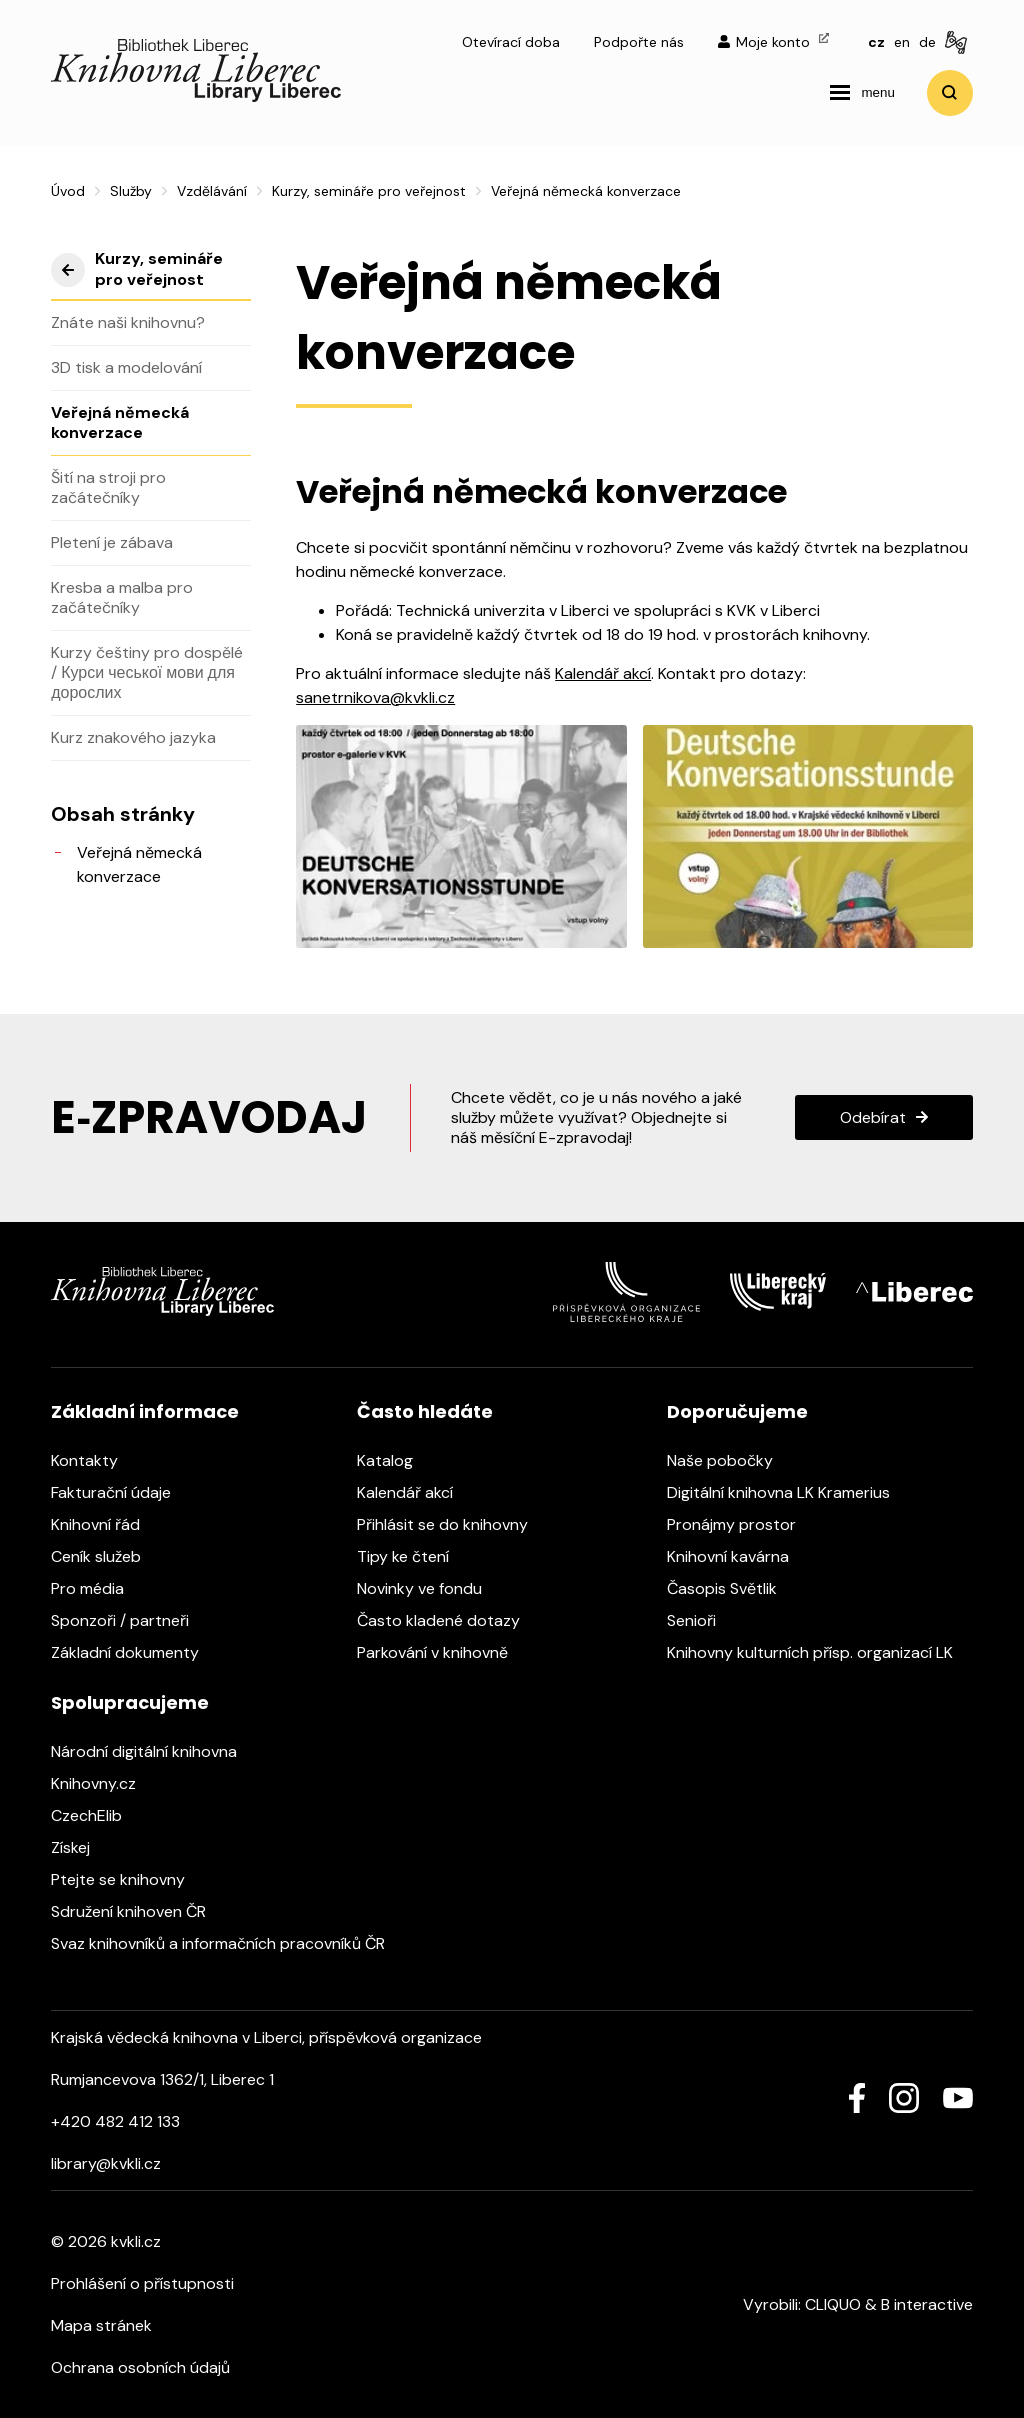 This screenshot has height=2418, width=1024. What do you see at coordinates (375, 697) in the screenshot?
I see `sanetrnikova@kvkli.cz` at bounding box center [375, 697].